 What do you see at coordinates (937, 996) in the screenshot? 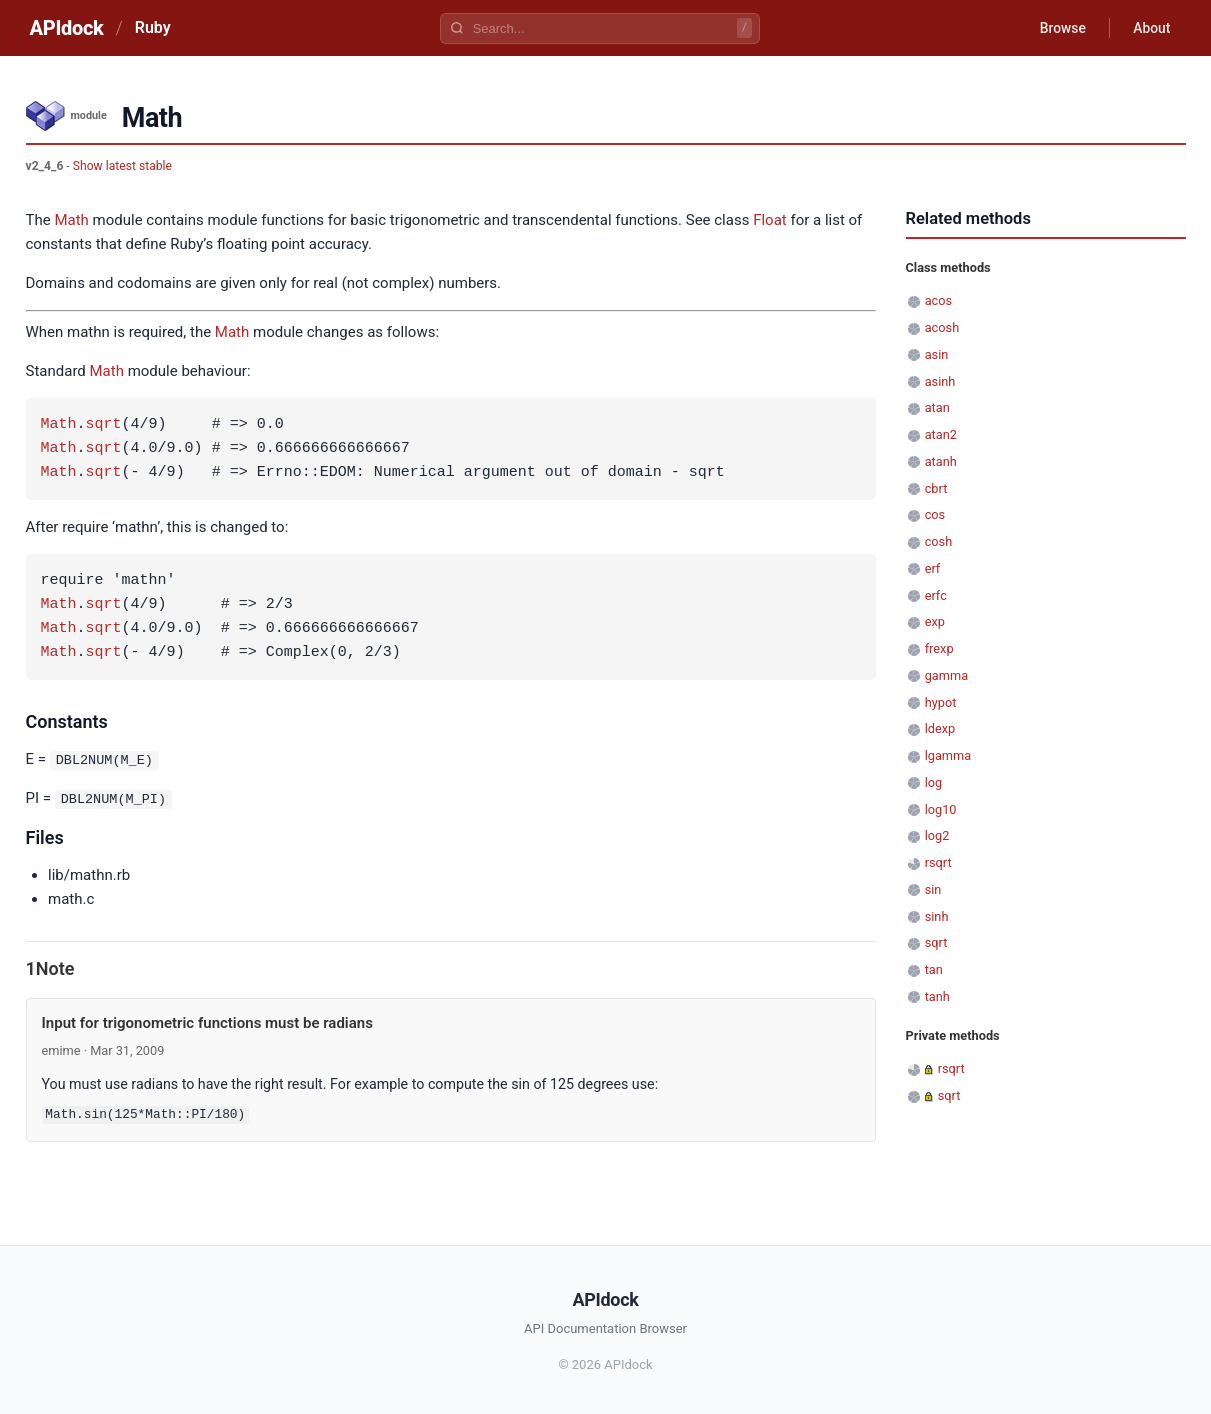
I see `tanh` at bounding box center [937, 996].